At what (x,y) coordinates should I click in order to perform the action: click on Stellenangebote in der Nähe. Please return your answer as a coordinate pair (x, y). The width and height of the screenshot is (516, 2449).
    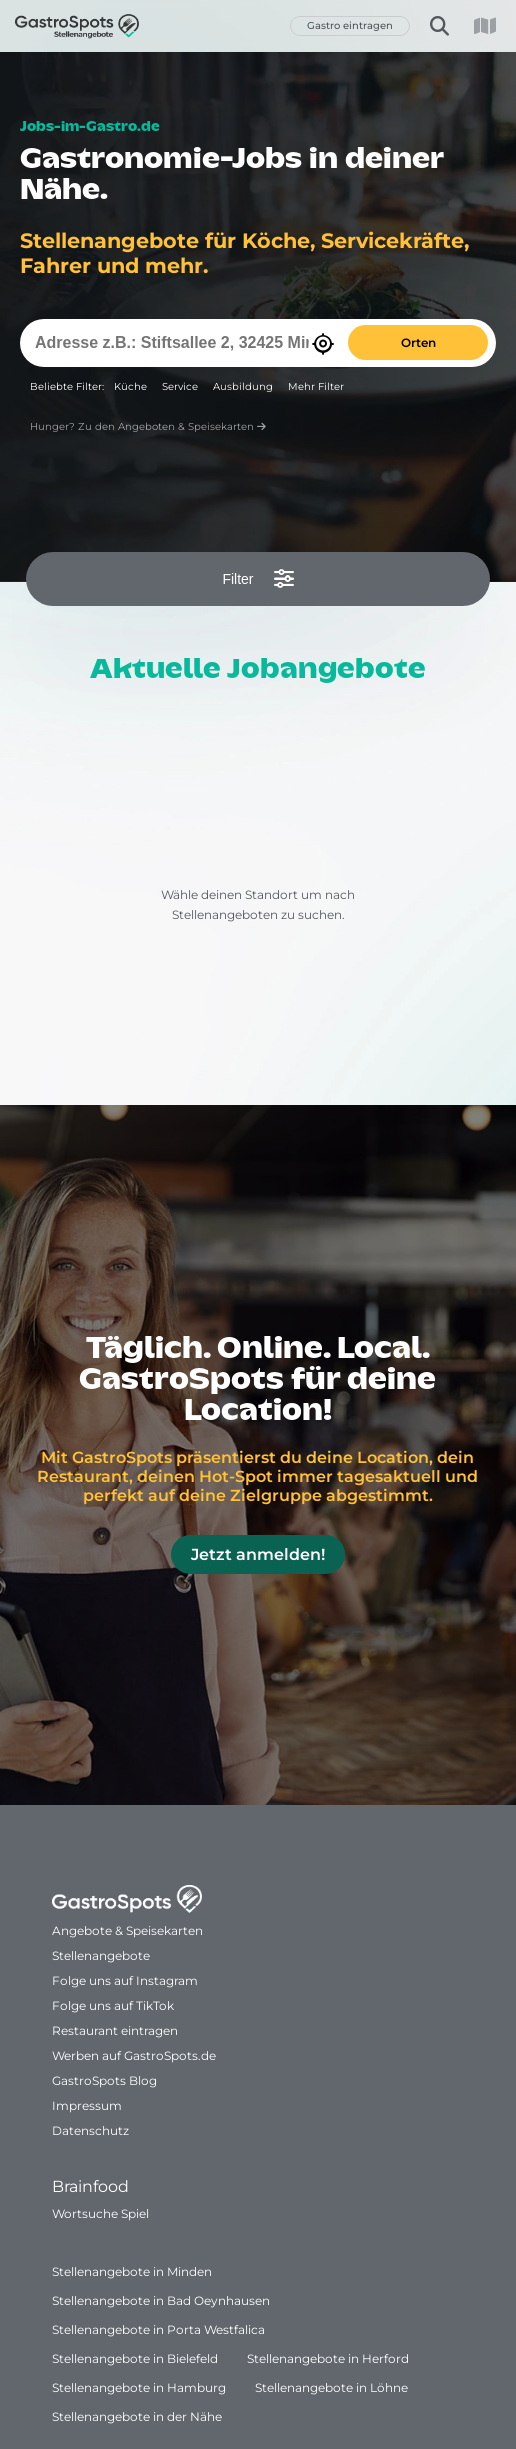
    Looking at the image, I should click on (137, 2416).